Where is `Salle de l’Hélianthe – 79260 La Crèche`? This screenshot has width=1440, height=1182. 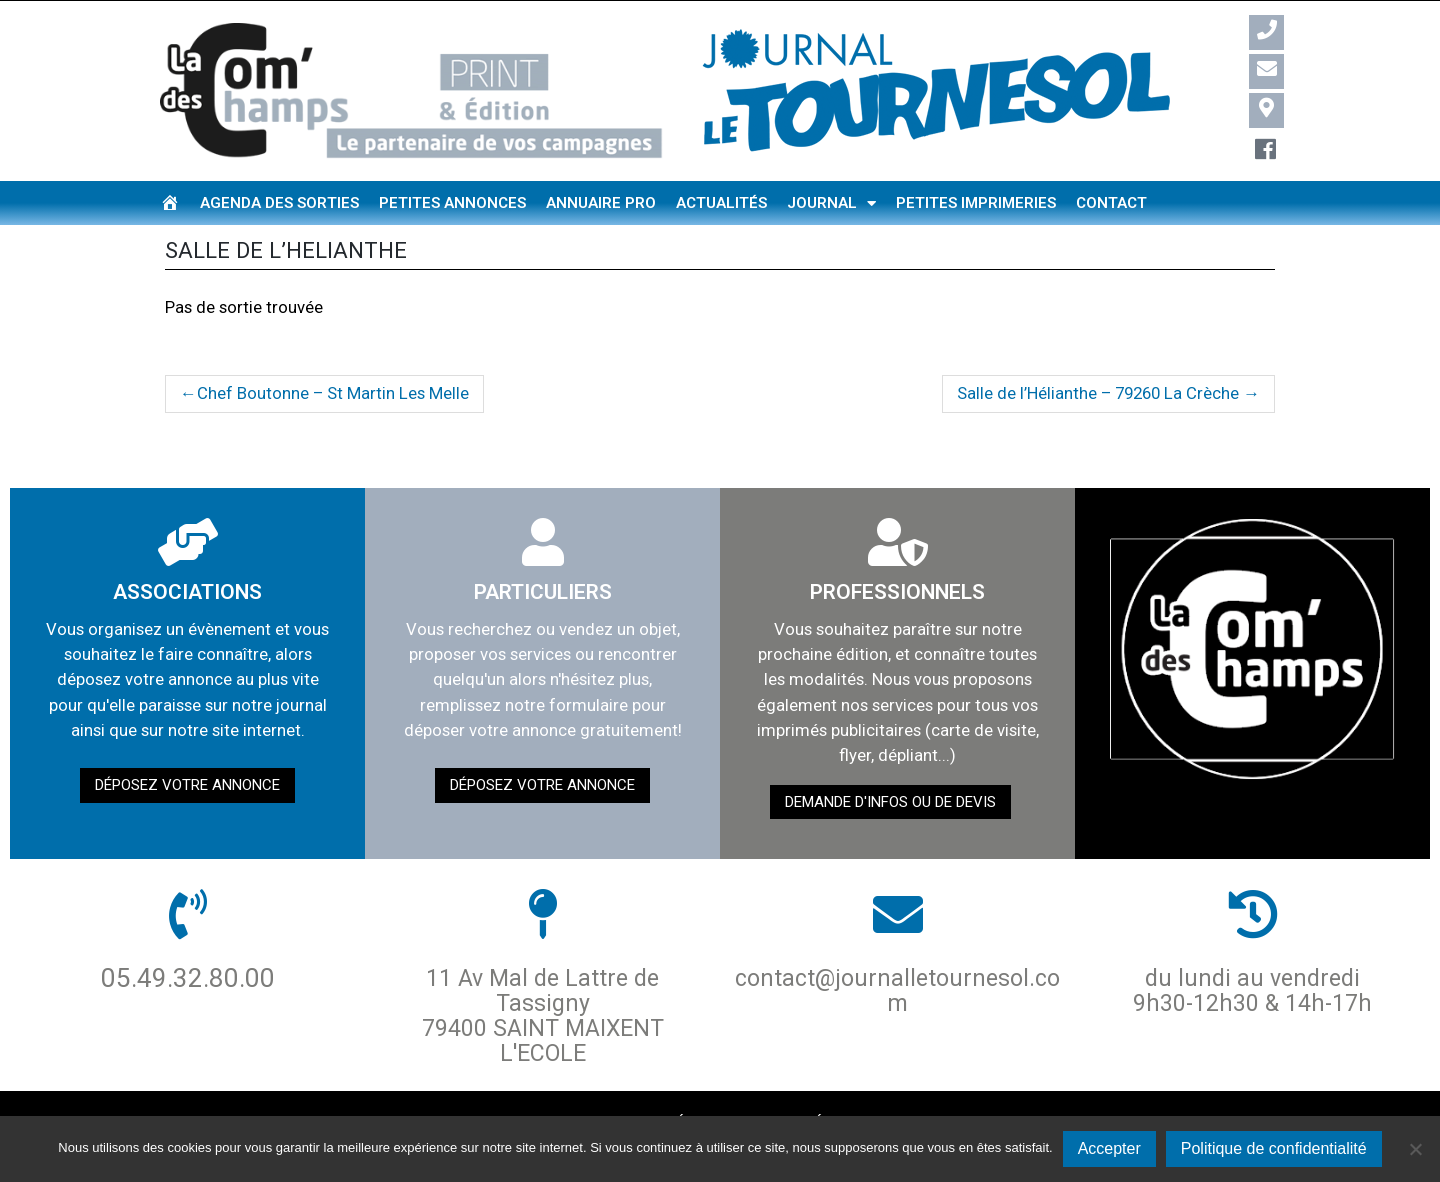 Salle de l’Hélianthe – 79260 La Crèche is located at coordinates (1098, 393).